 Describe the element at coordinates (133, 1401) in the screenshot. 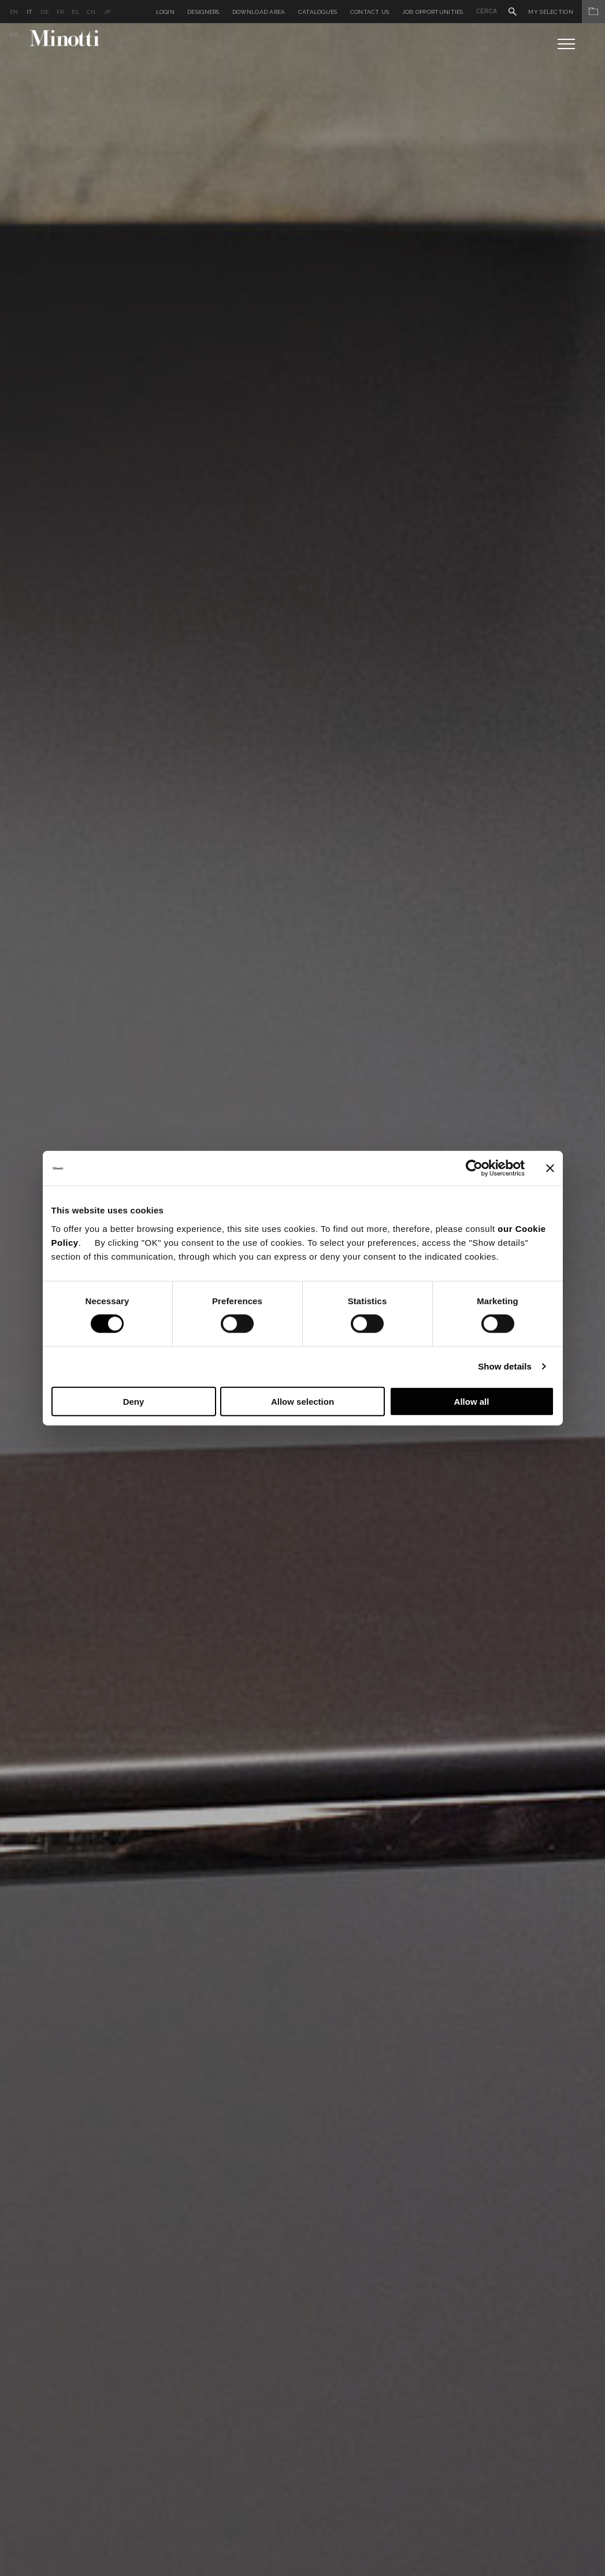

I see `Deny` at that location.